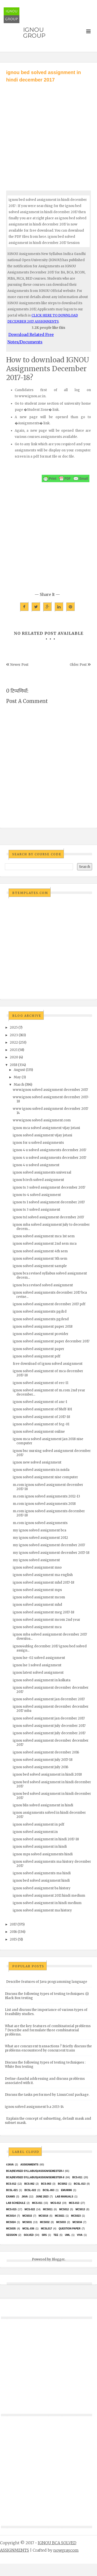  I want to click on EMU8086, so click(66, 2190).